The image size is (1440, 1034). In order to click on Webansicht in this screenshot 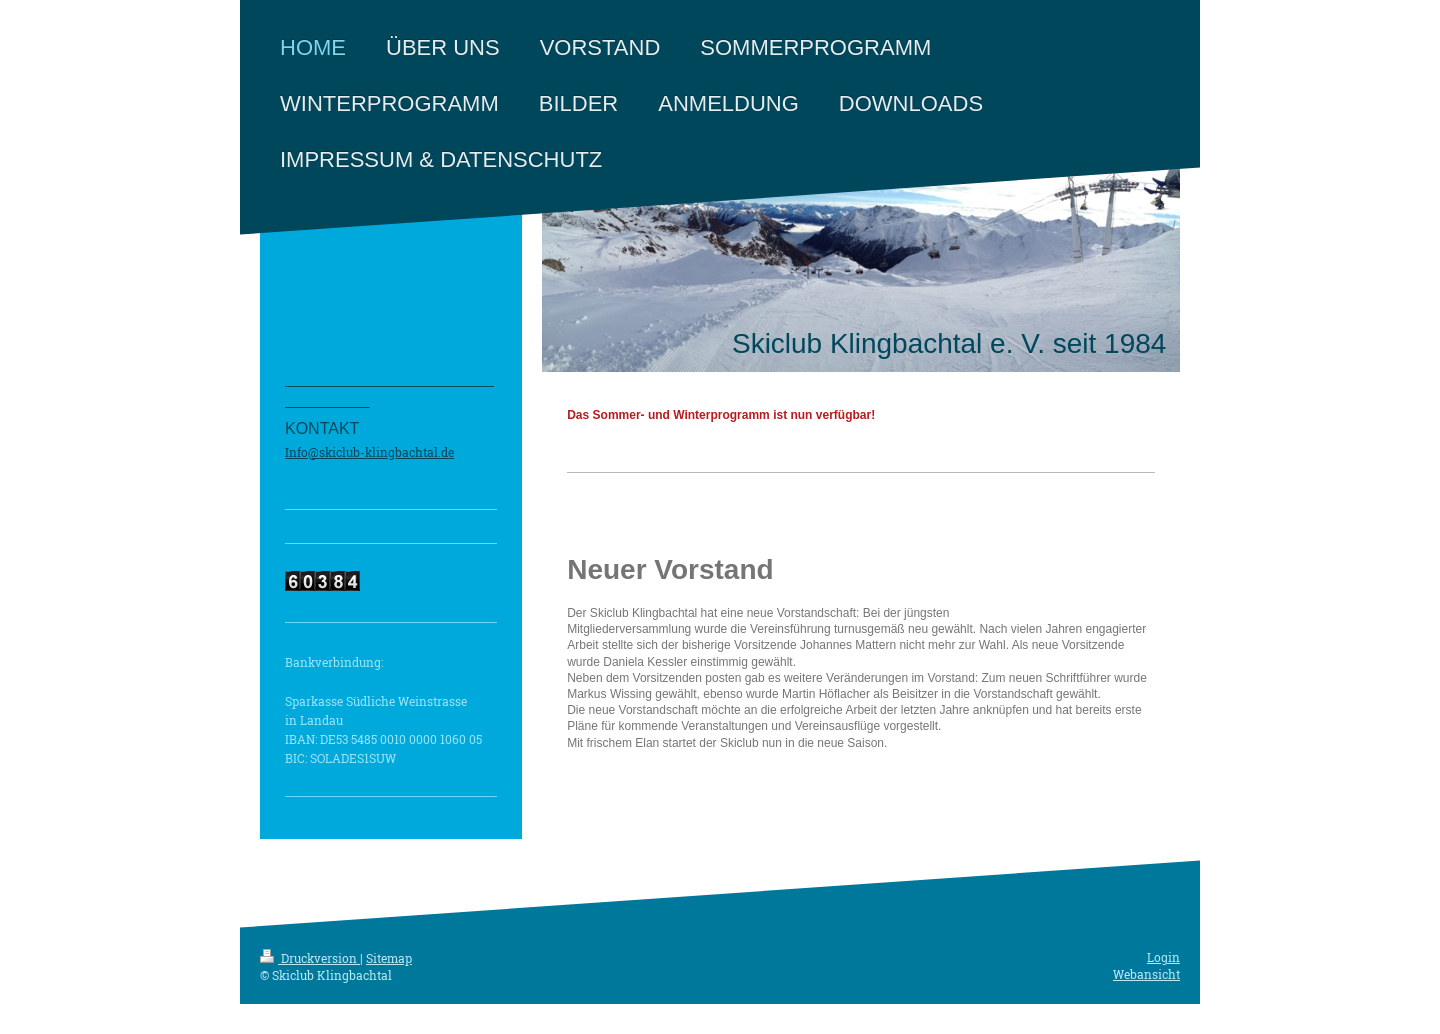, I will do `click(1146, 974)`.